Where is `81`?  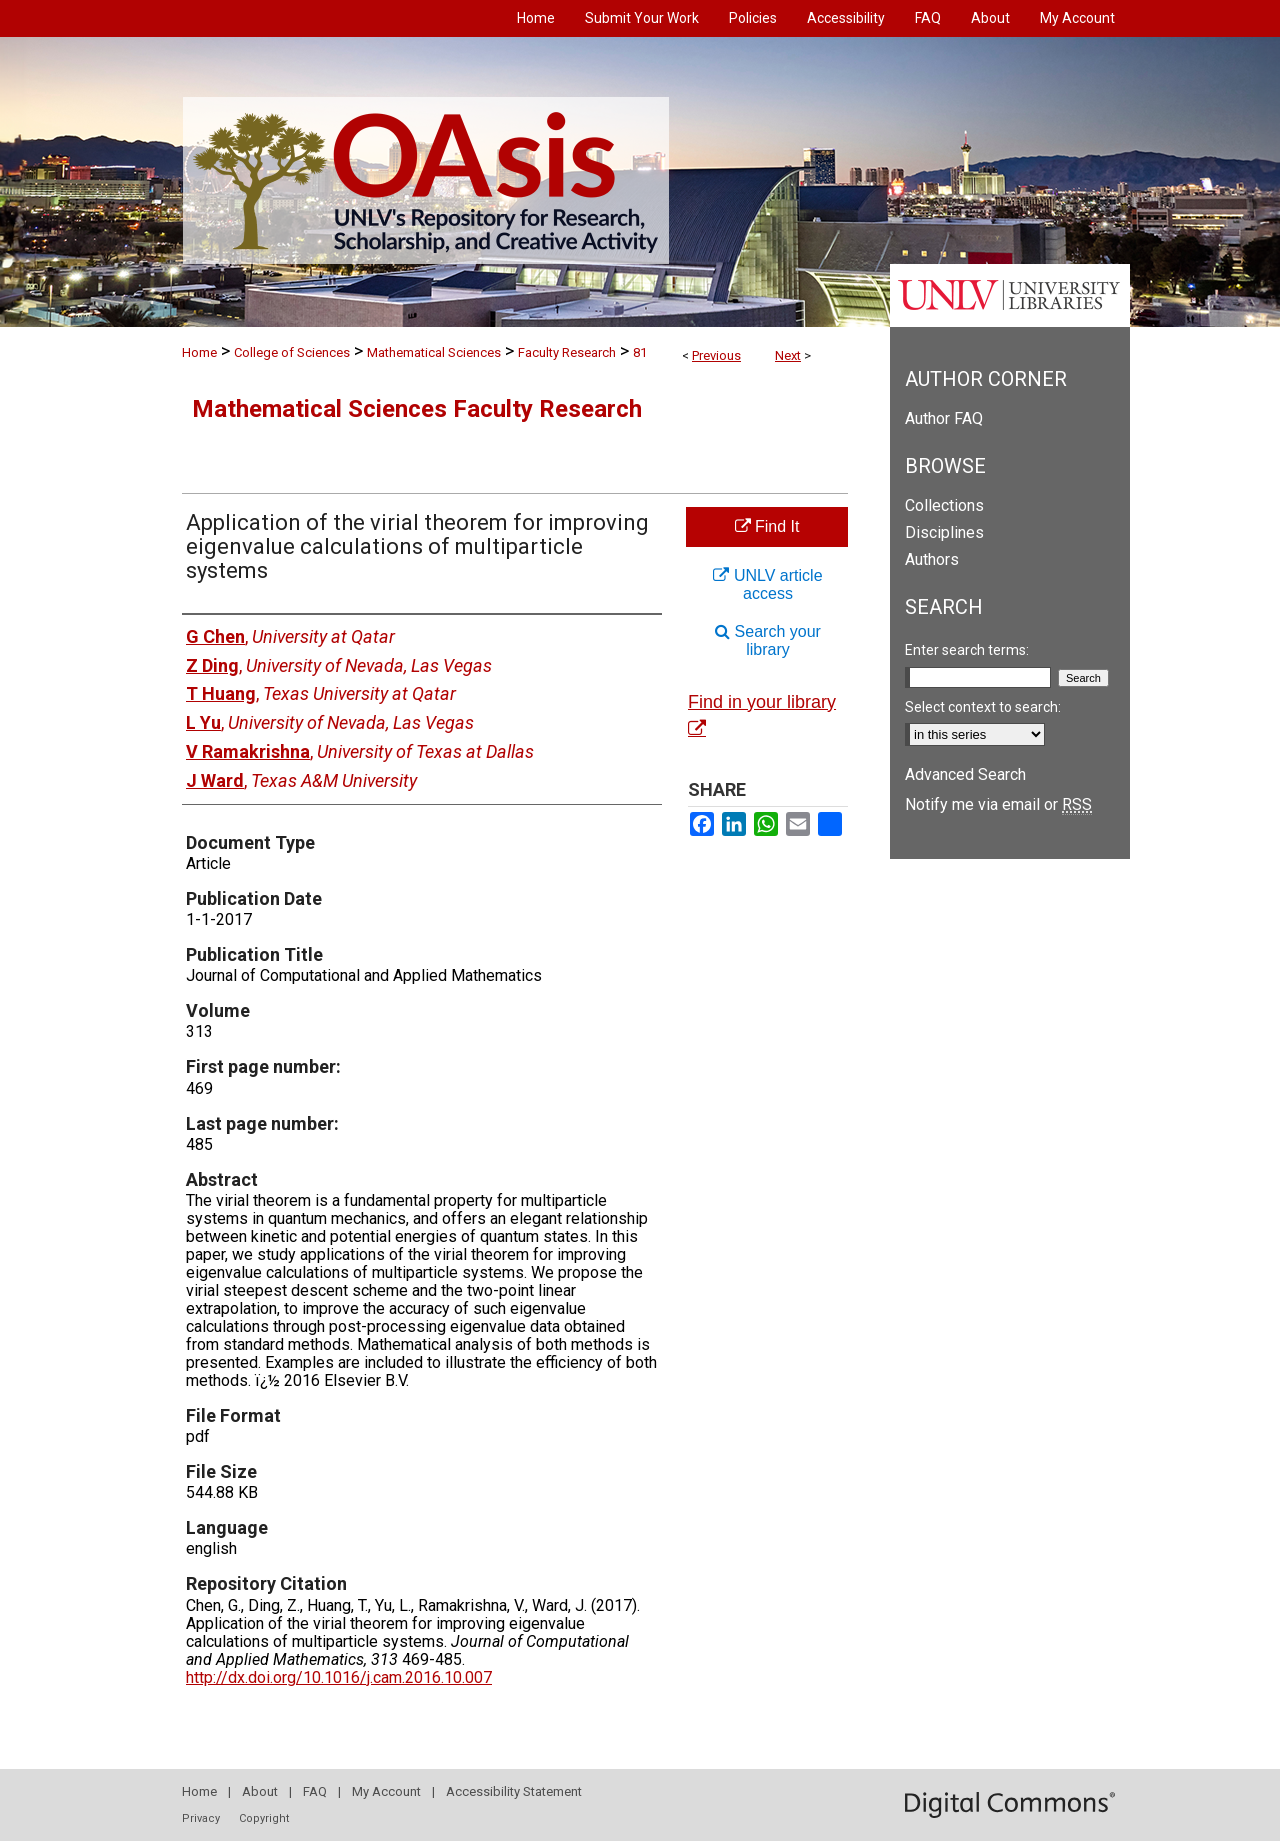 81 is located at coordinates (640, 352).